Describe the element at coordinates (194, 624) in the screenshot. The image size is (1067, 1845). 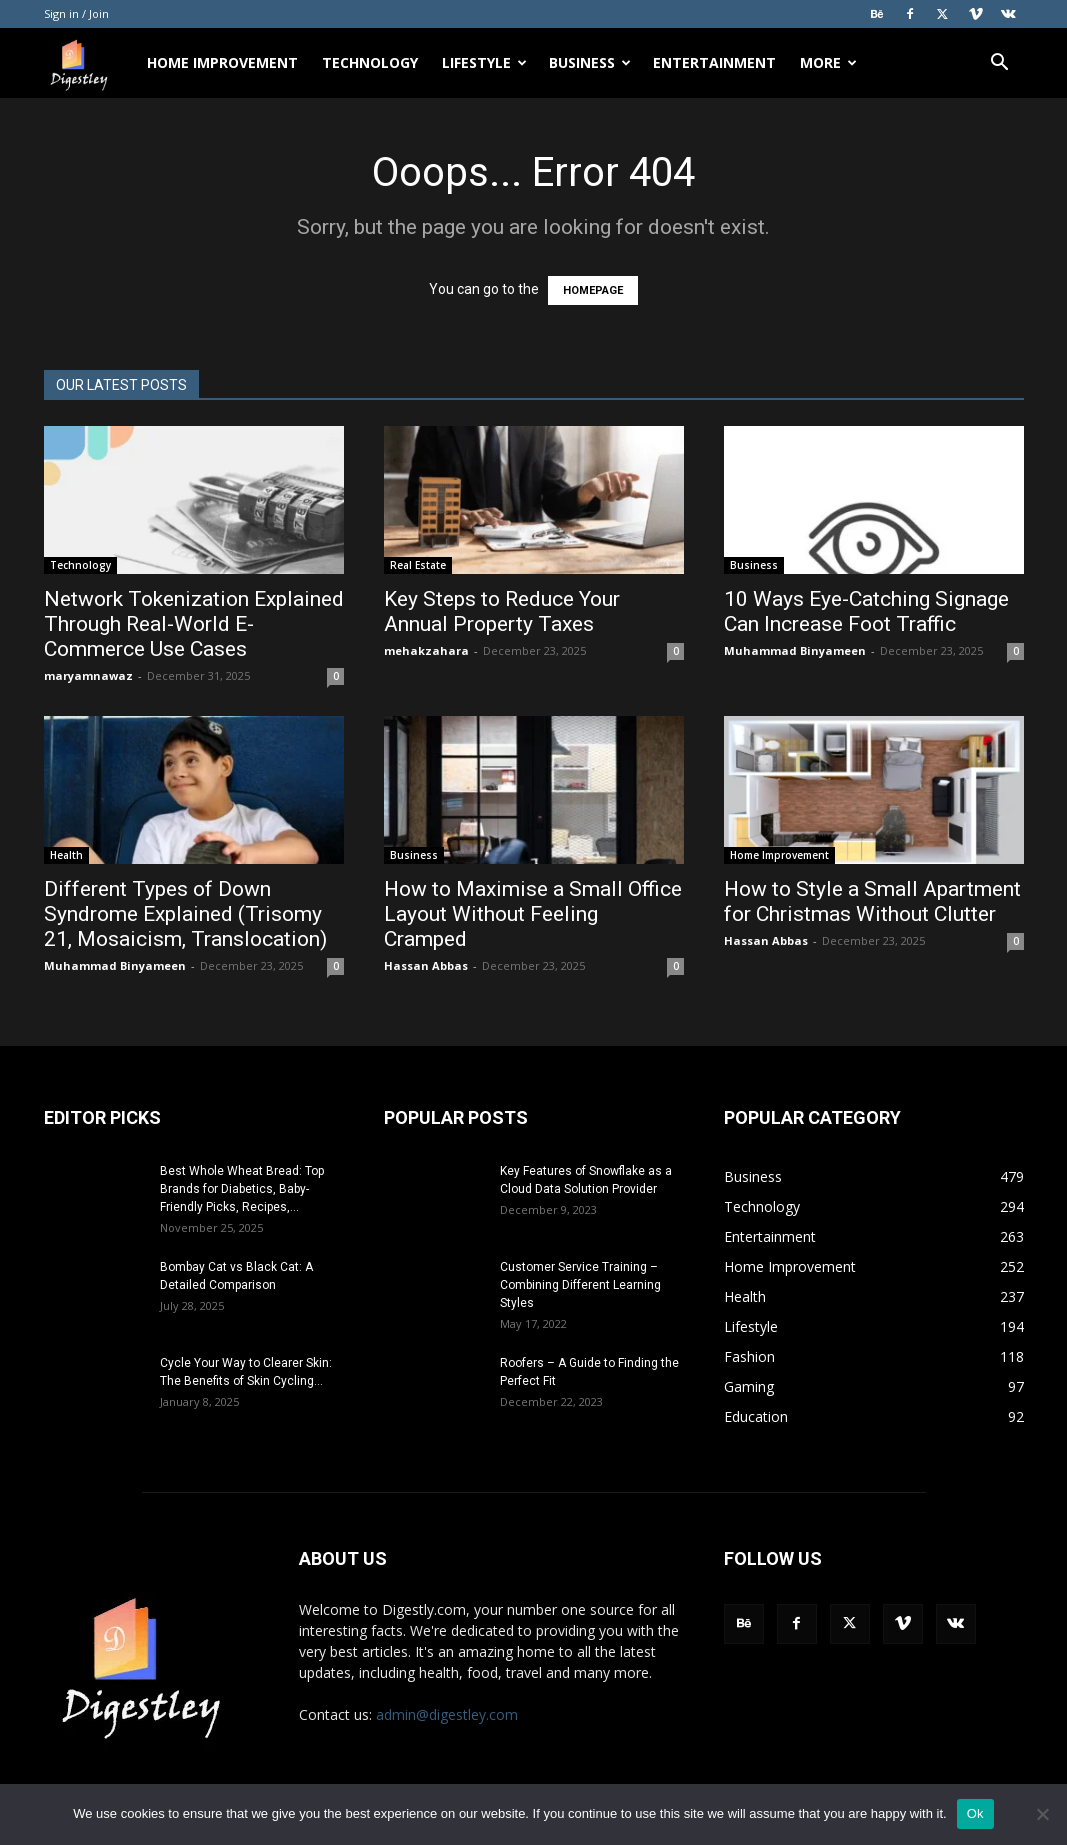
I see `Network Tokenization Explained Through Real-World E-Commerce Use Cases` at that location.